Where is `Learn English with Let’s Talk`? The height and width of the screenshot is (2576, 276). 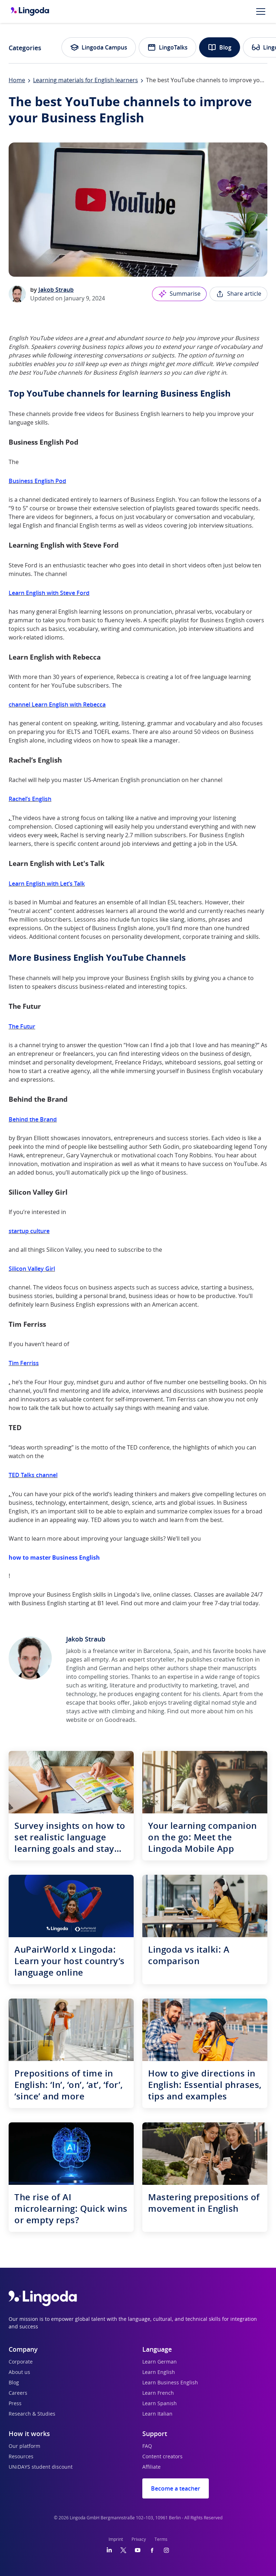
Learn English with Let’s Talk is located at coordinates (47, 883).